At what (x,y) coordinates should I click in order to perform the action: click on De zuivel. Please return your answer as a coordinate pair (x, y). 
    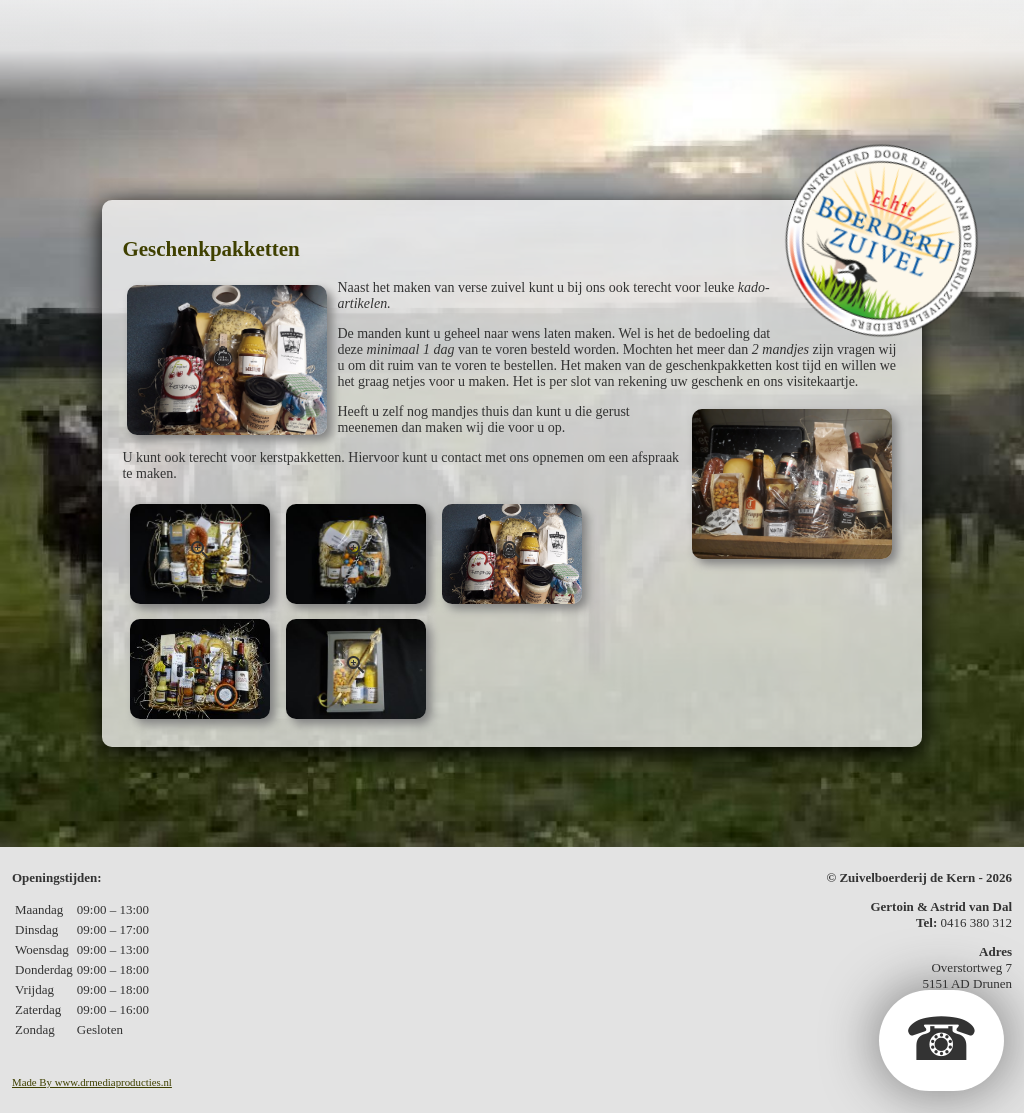
    Looking at the image, I should click on (254, 33).